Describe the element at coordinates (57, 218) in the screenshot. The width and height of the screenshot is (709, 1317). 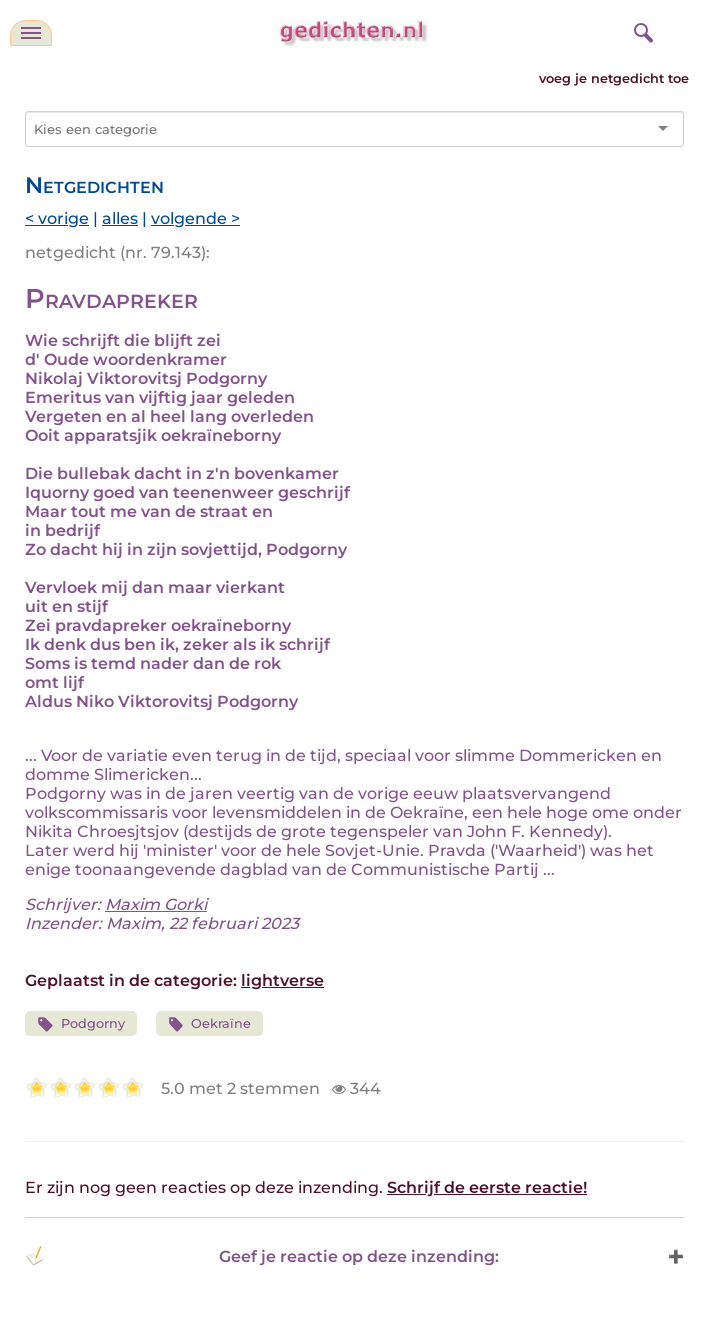
I see `< vorige` at that location.